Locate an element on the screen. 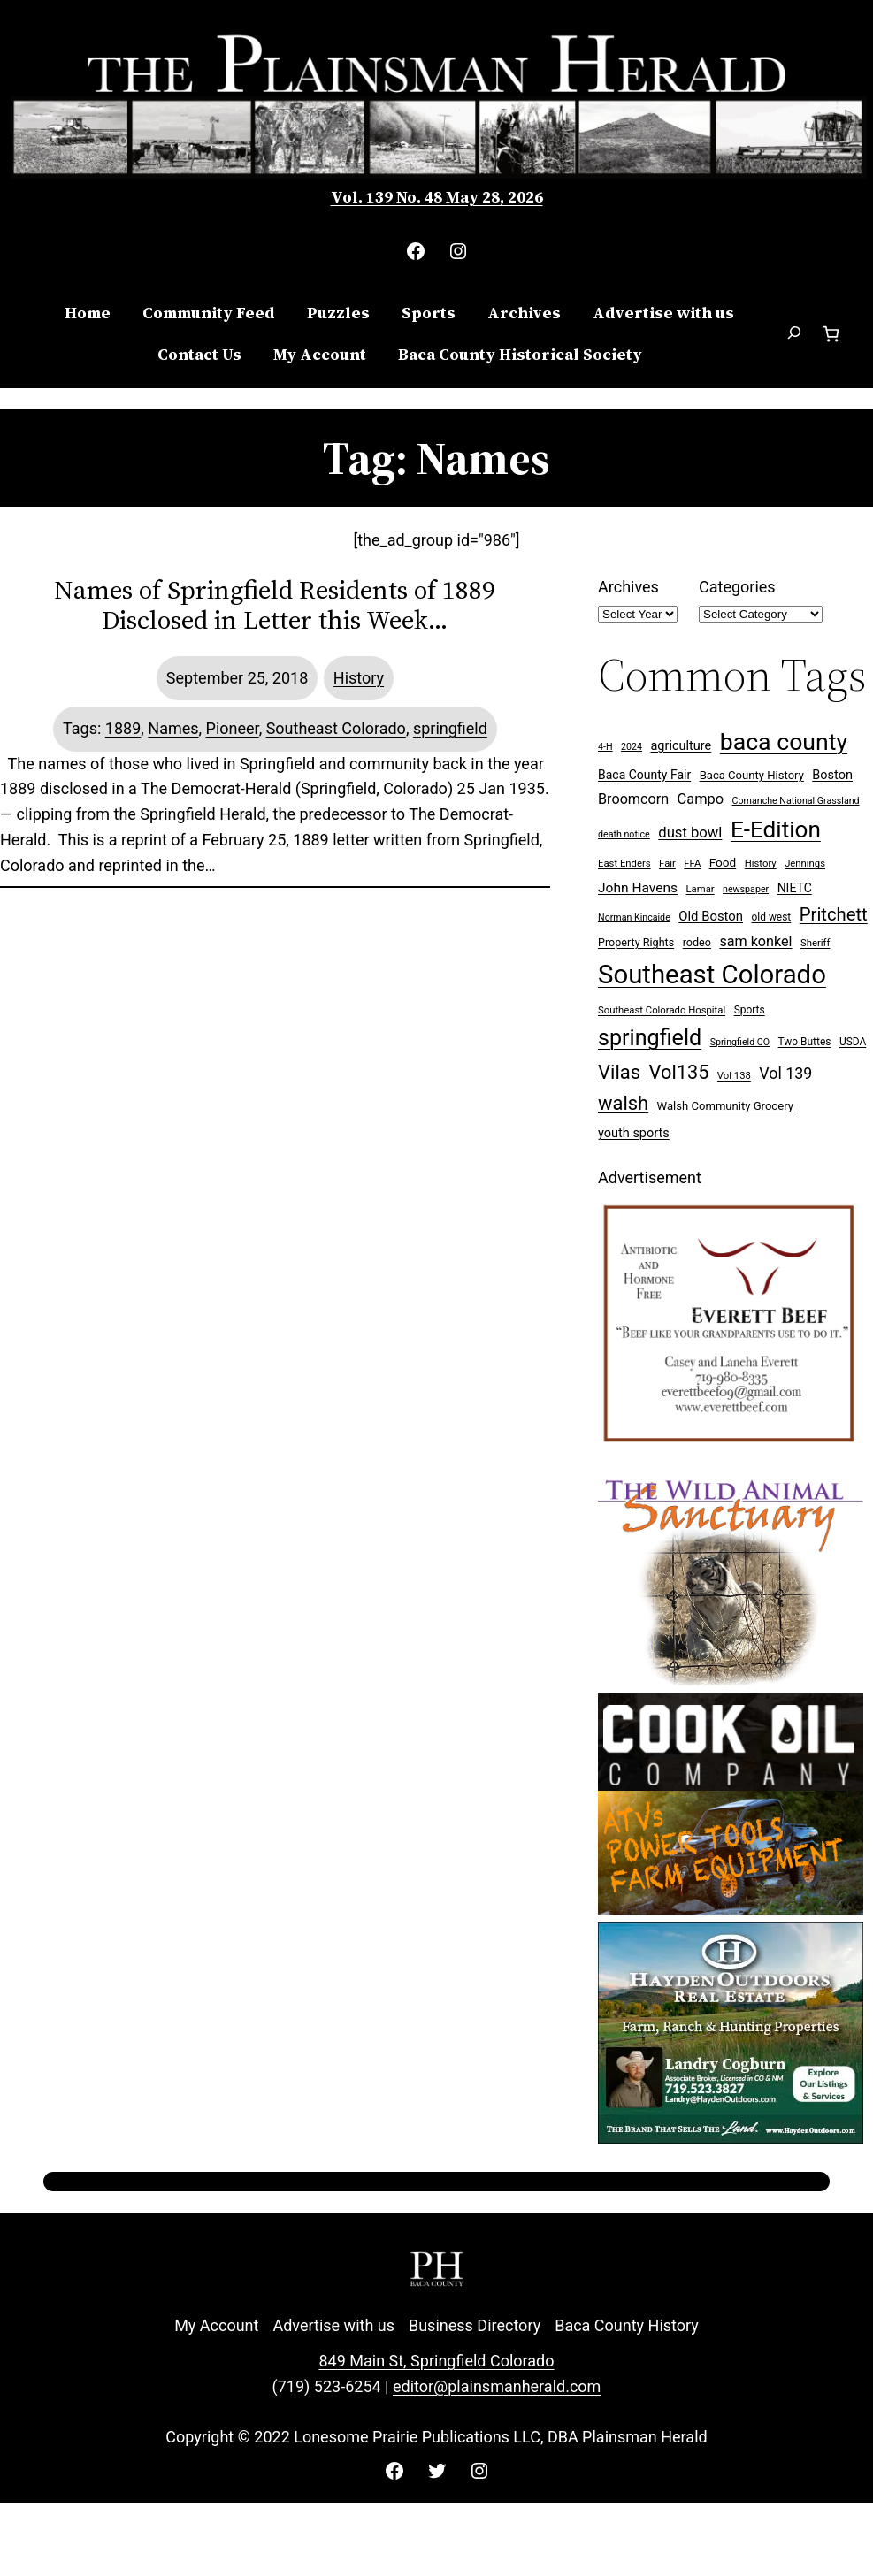 This screenshot has height=2576, width=873. [Number of items in the cart: 0] is located at coordinates (831, 334).